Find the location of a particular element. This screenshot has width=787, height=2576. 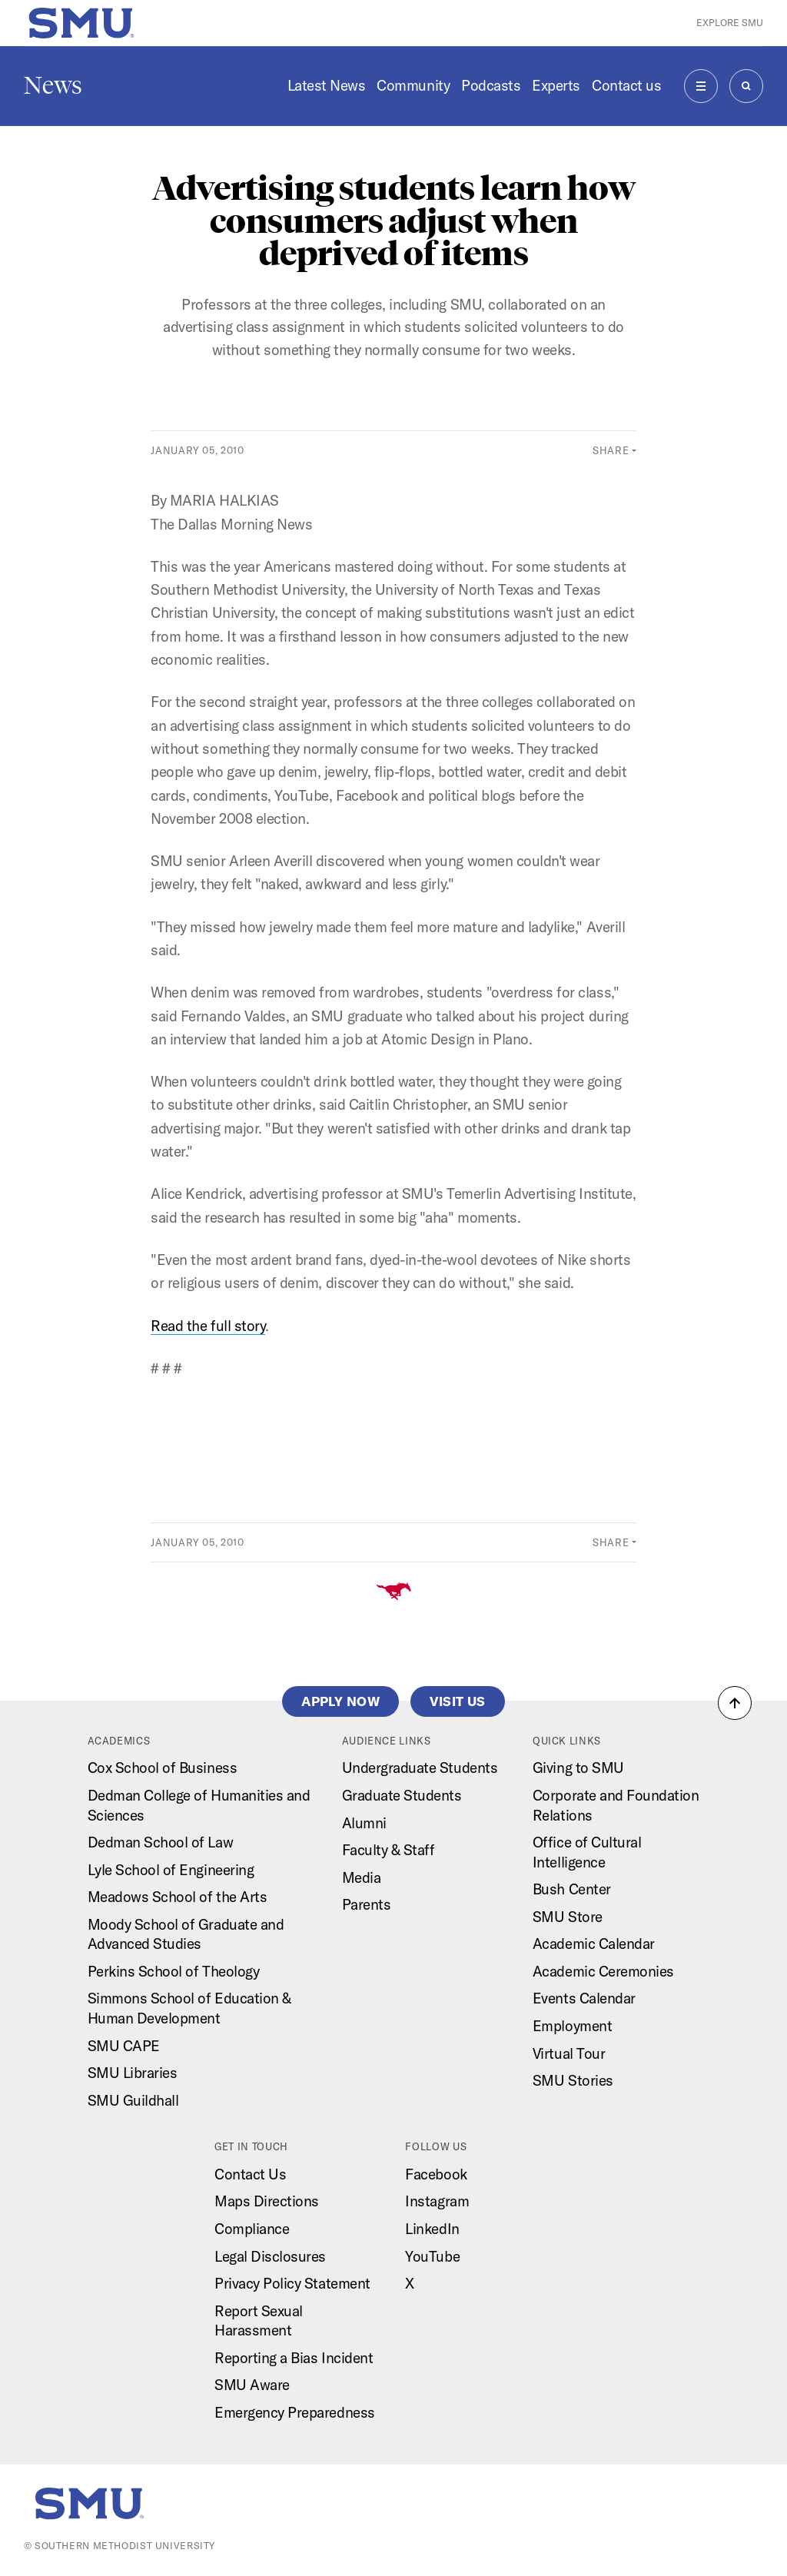

Alumni is located at coordinates (364, 1823).